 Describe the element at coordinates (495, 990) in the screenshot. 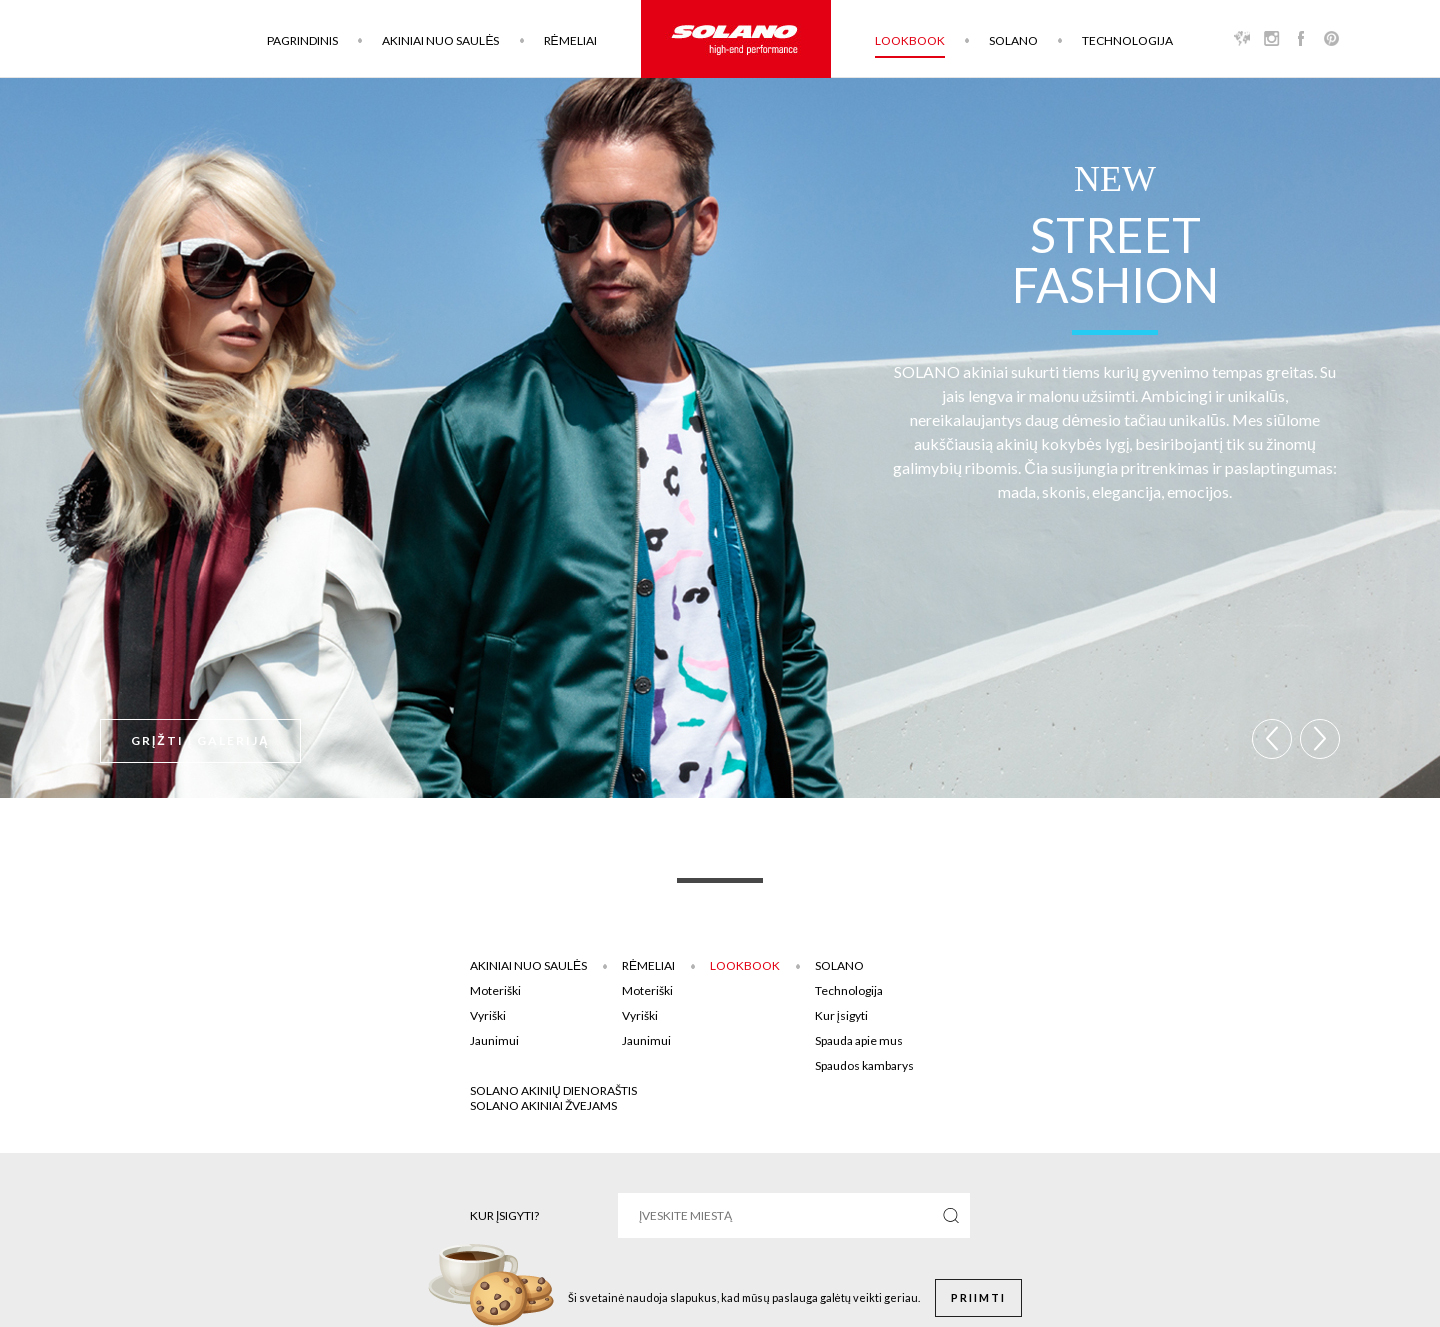

I see `Moteriški` at that location.